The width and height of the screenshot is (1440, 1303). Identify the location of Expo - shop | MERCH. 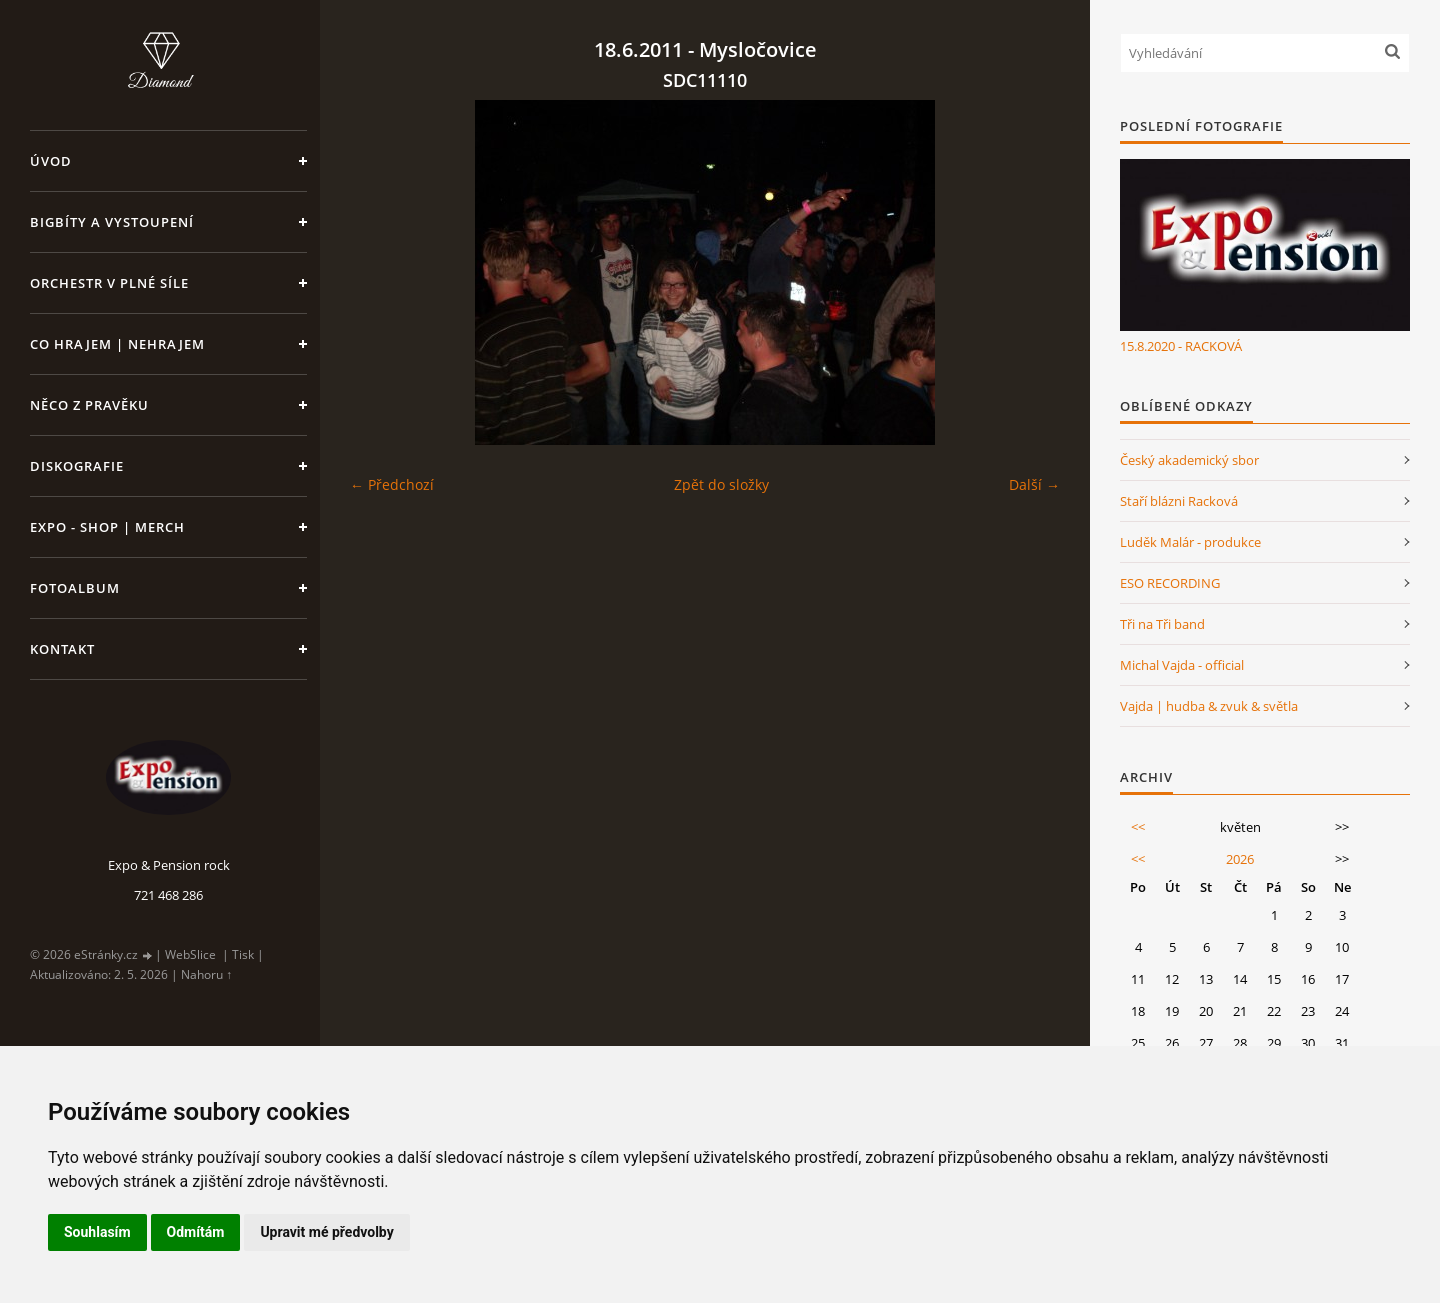
(107, 527).